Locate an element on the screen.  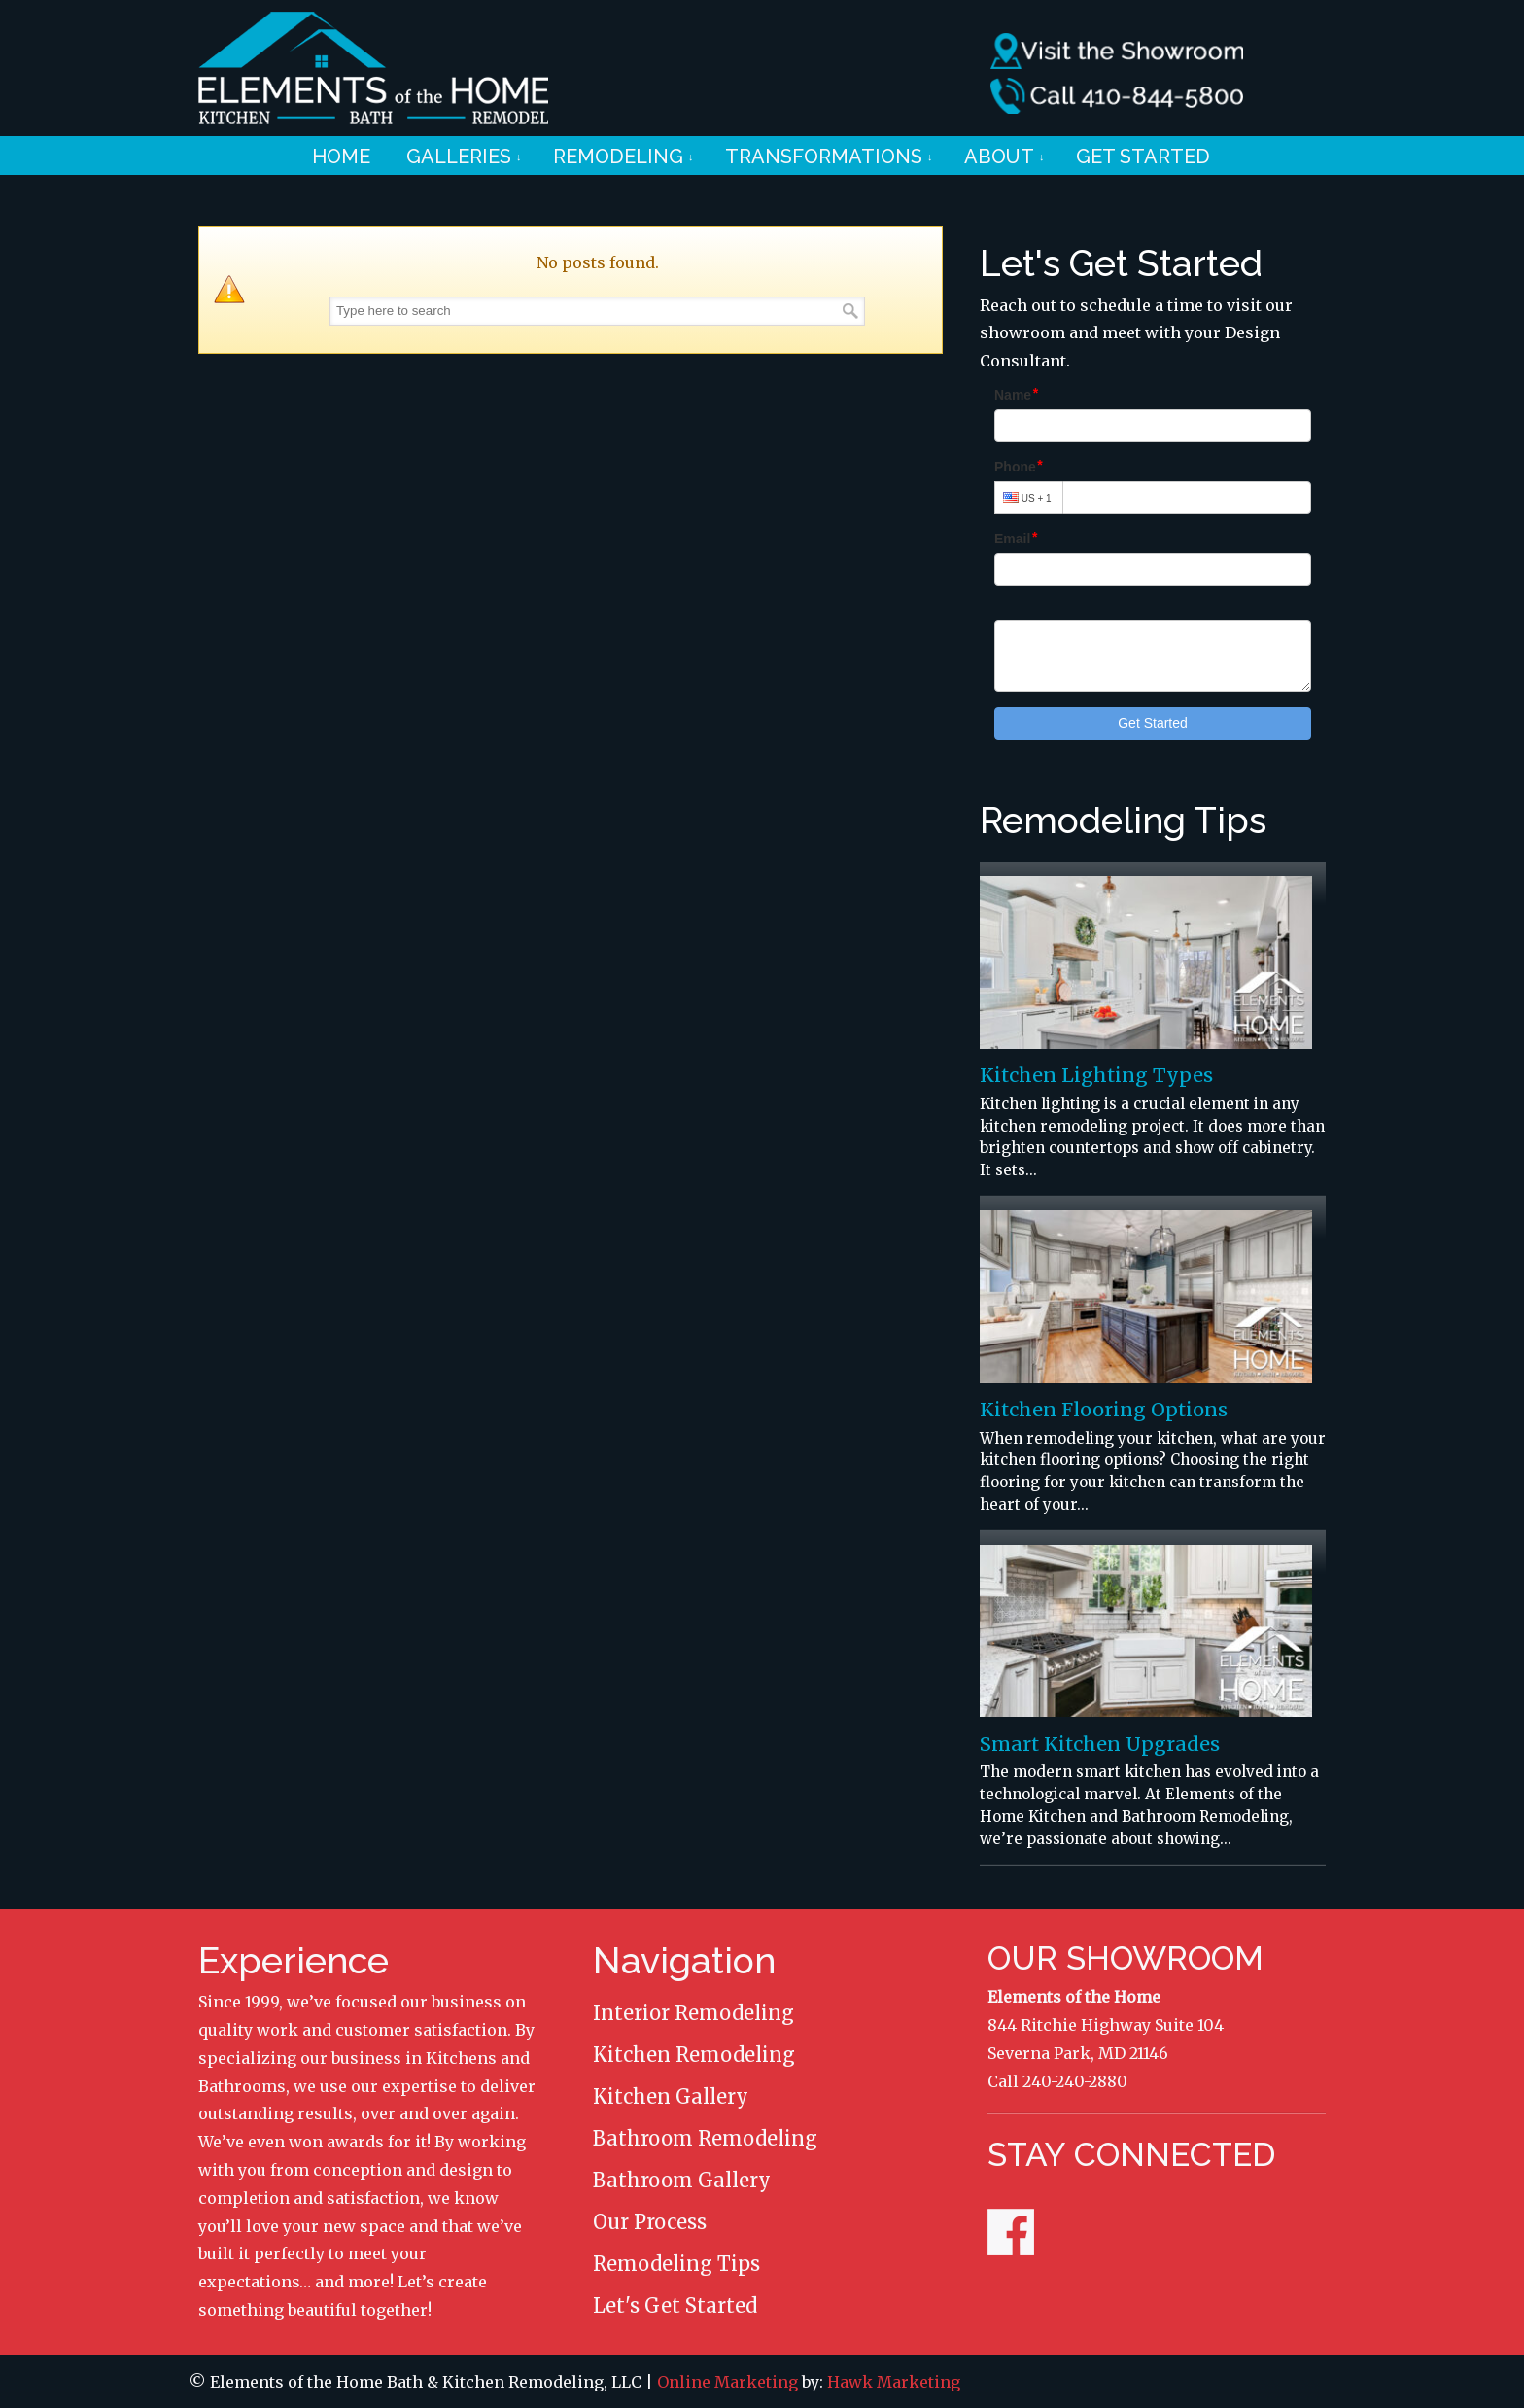
Remodeling Tips is located at coordinates (676, 2263).